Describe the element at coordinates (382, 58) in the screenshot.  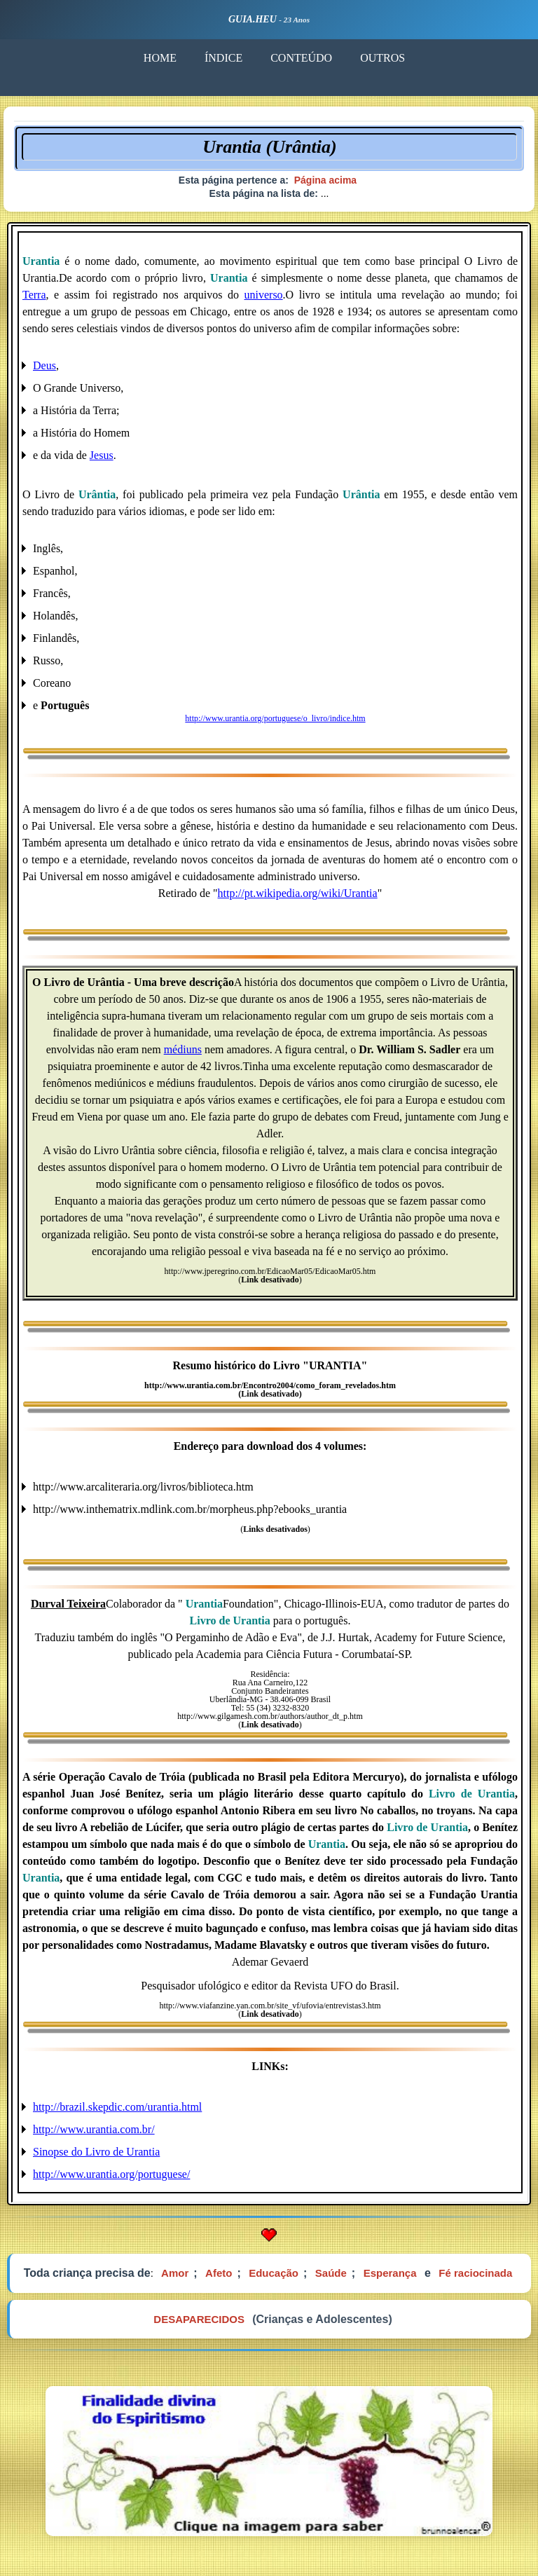
I see `OUTROS` at that location.